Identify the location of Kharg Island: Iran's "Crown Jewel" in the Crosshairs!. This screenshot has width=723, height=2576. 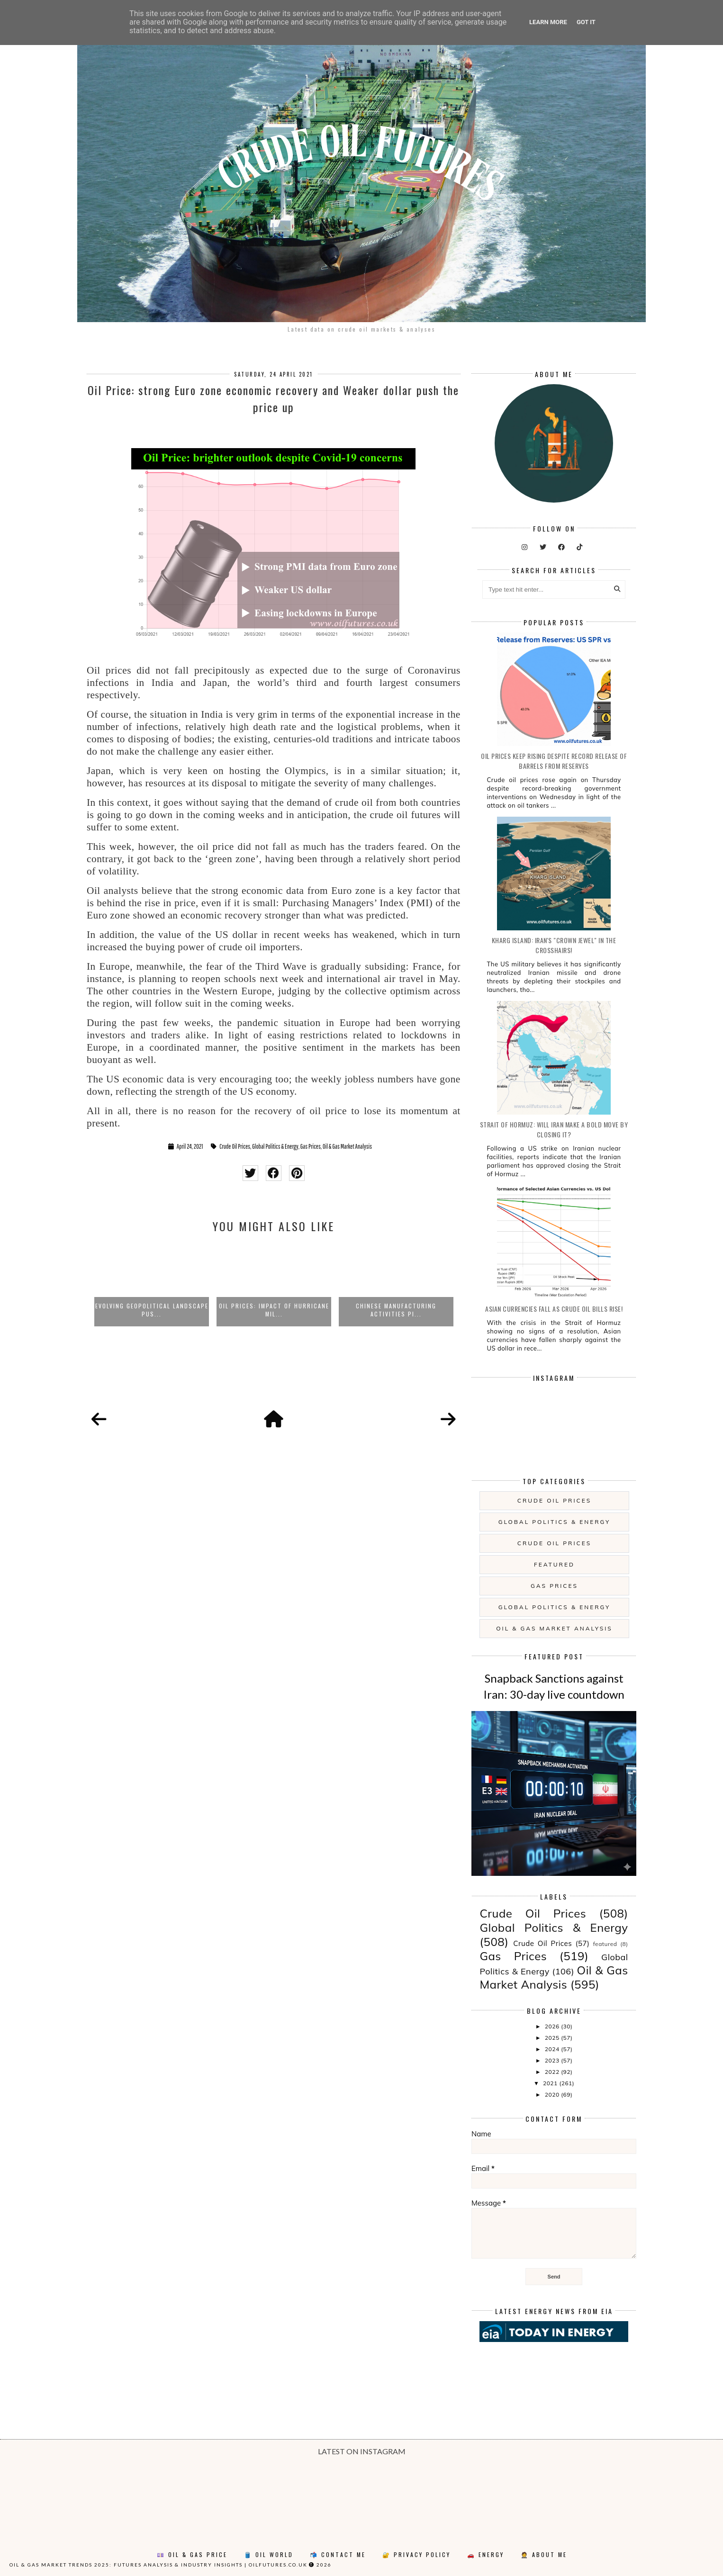
(554, 945).